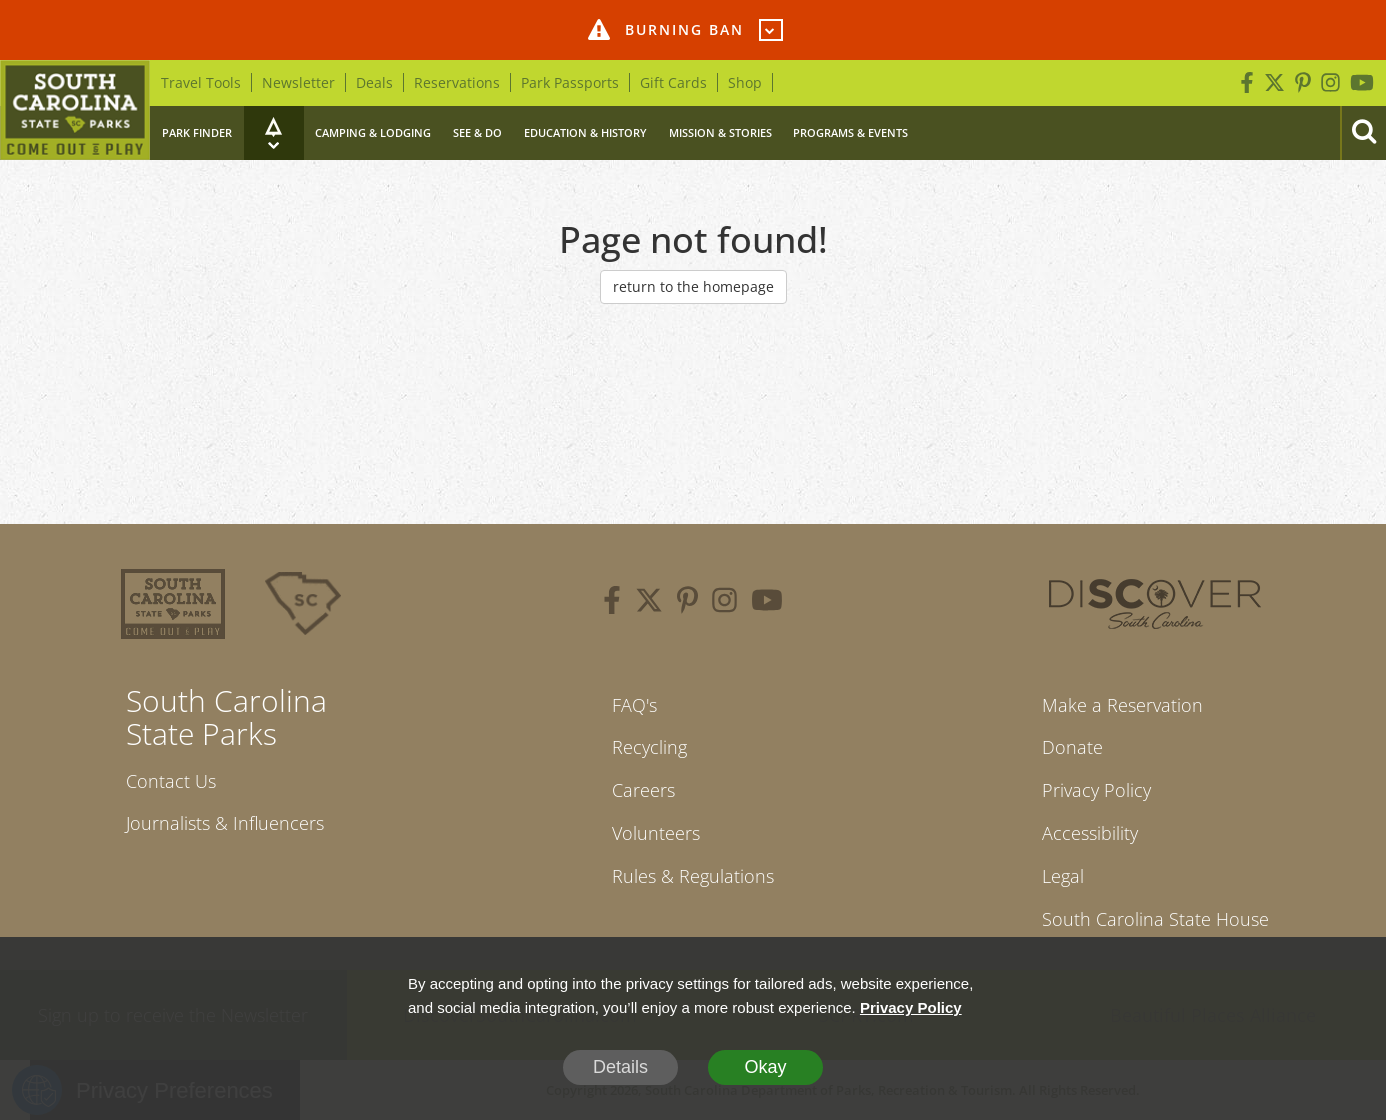 The image size is (1386, 1120). Describe the element at coordinates (225, 823) in the screenshot. I see `Journalists & Influencers` at that location.